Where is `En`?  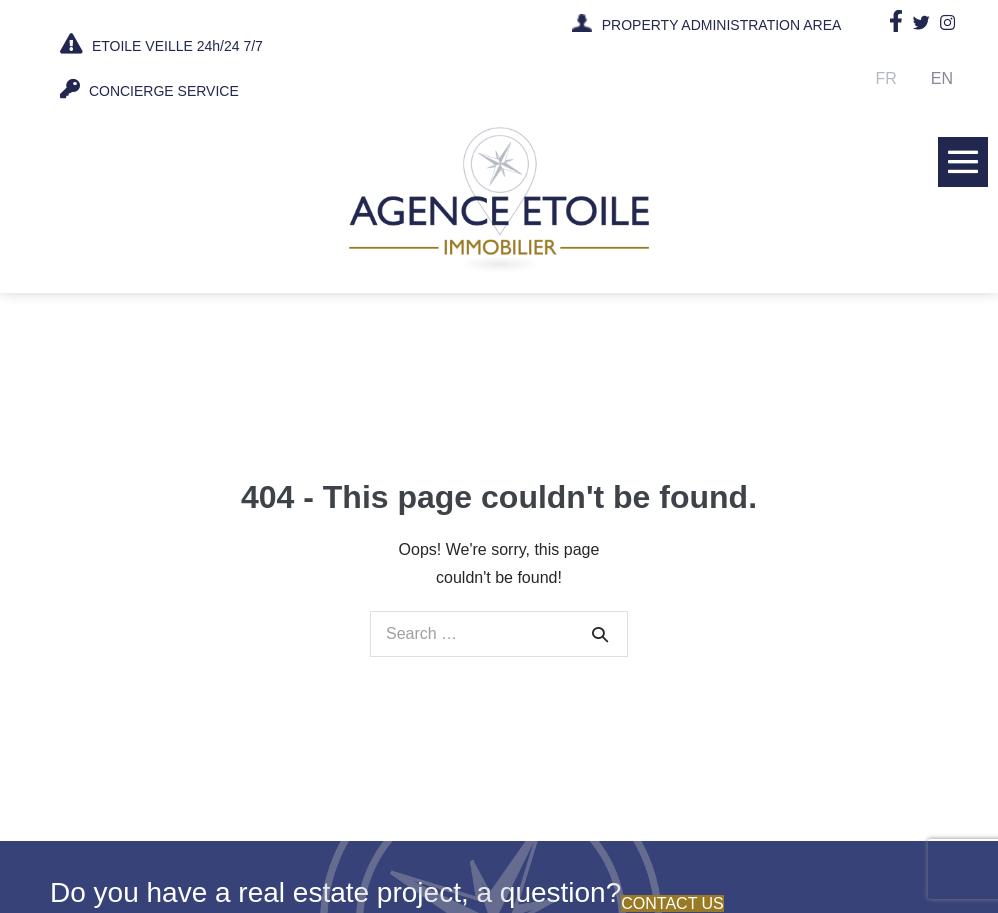 En is located at coordinates (942, 78).